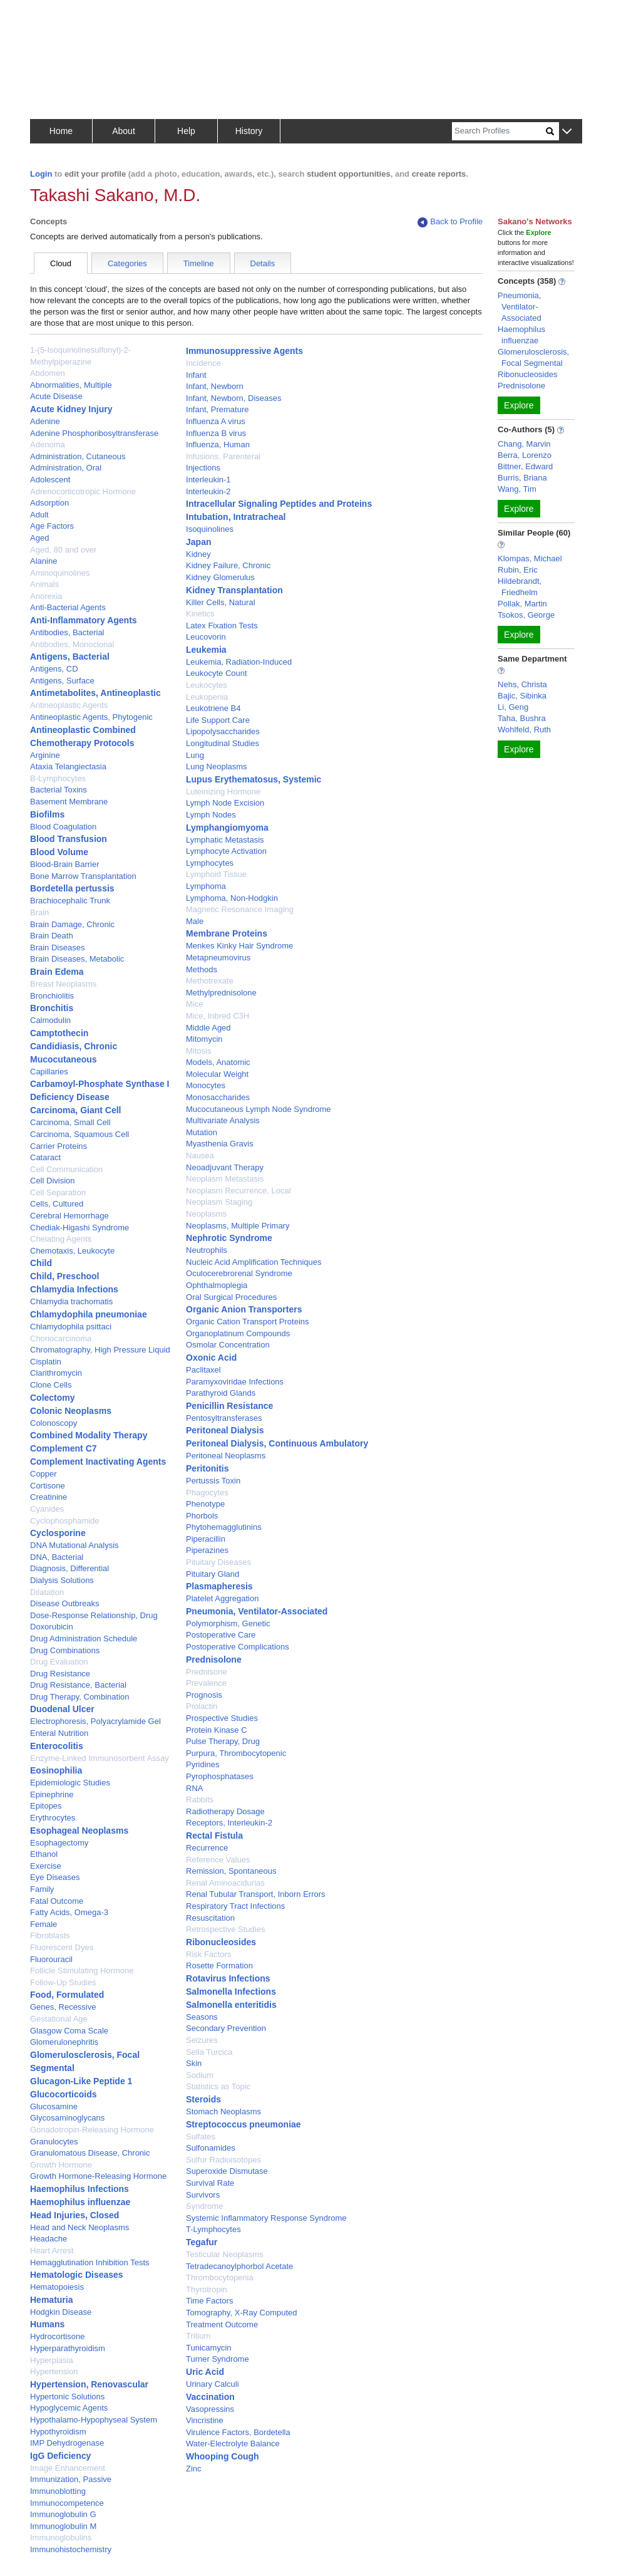  Describe the element at coordinates (70, 2479) in the screenshot. I see `Immunization, Passive` at that location.